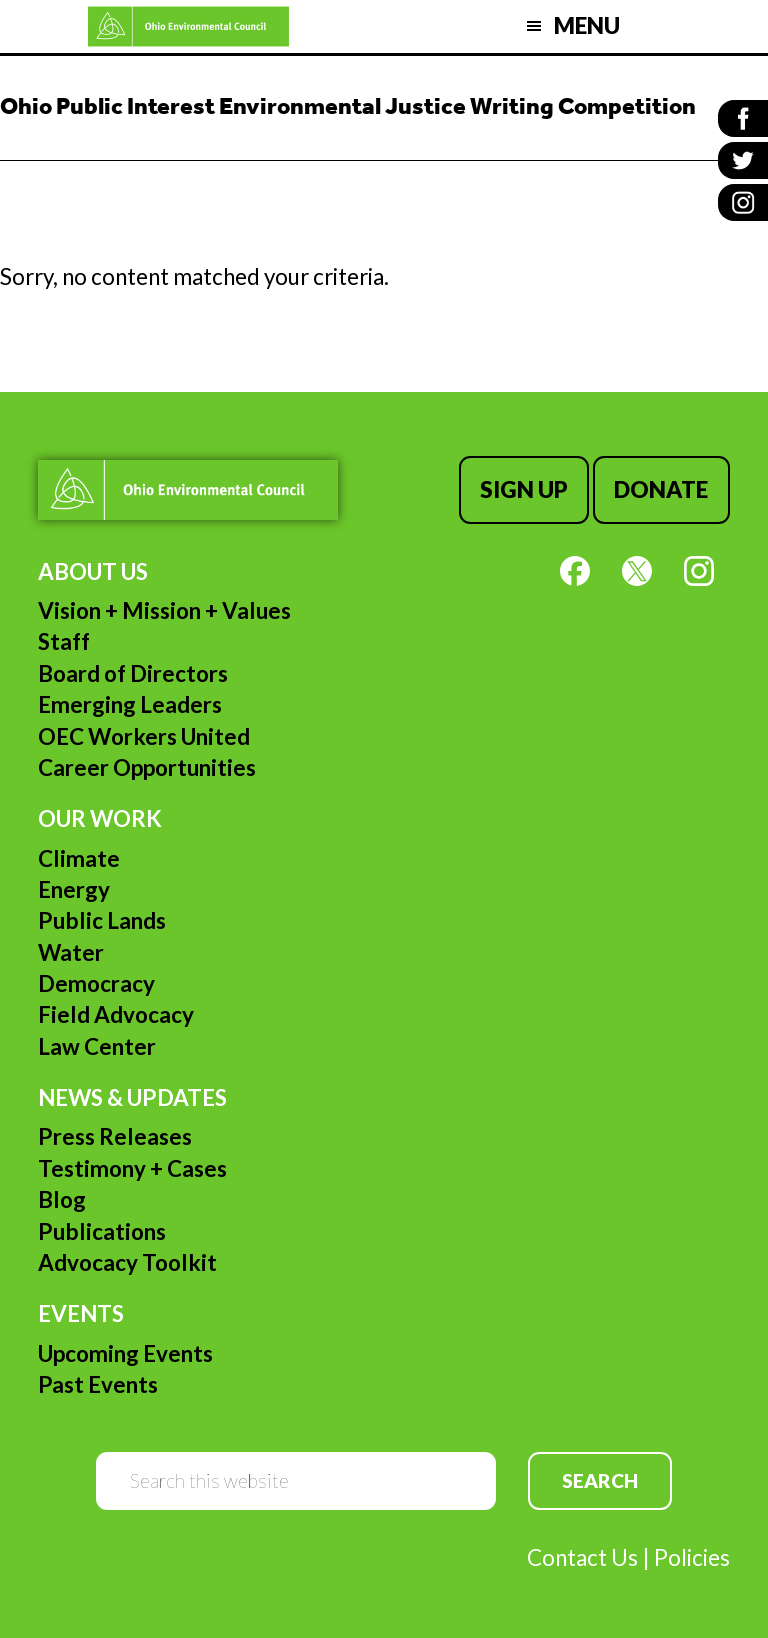 The width and height of the screenshot is (768, 1638). I want to click on About Us, so click(93, 571).